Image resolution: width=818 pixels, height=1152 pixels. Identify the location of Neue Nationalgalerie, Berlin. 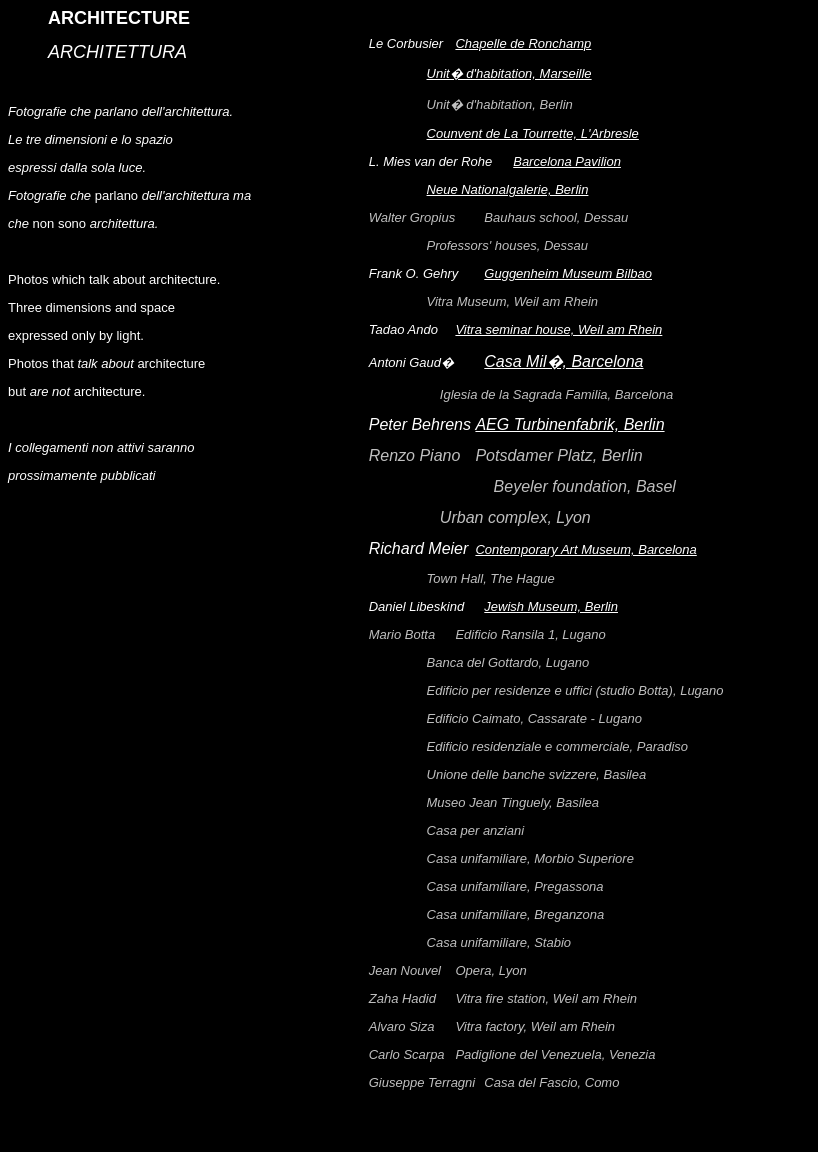
(508, 192).